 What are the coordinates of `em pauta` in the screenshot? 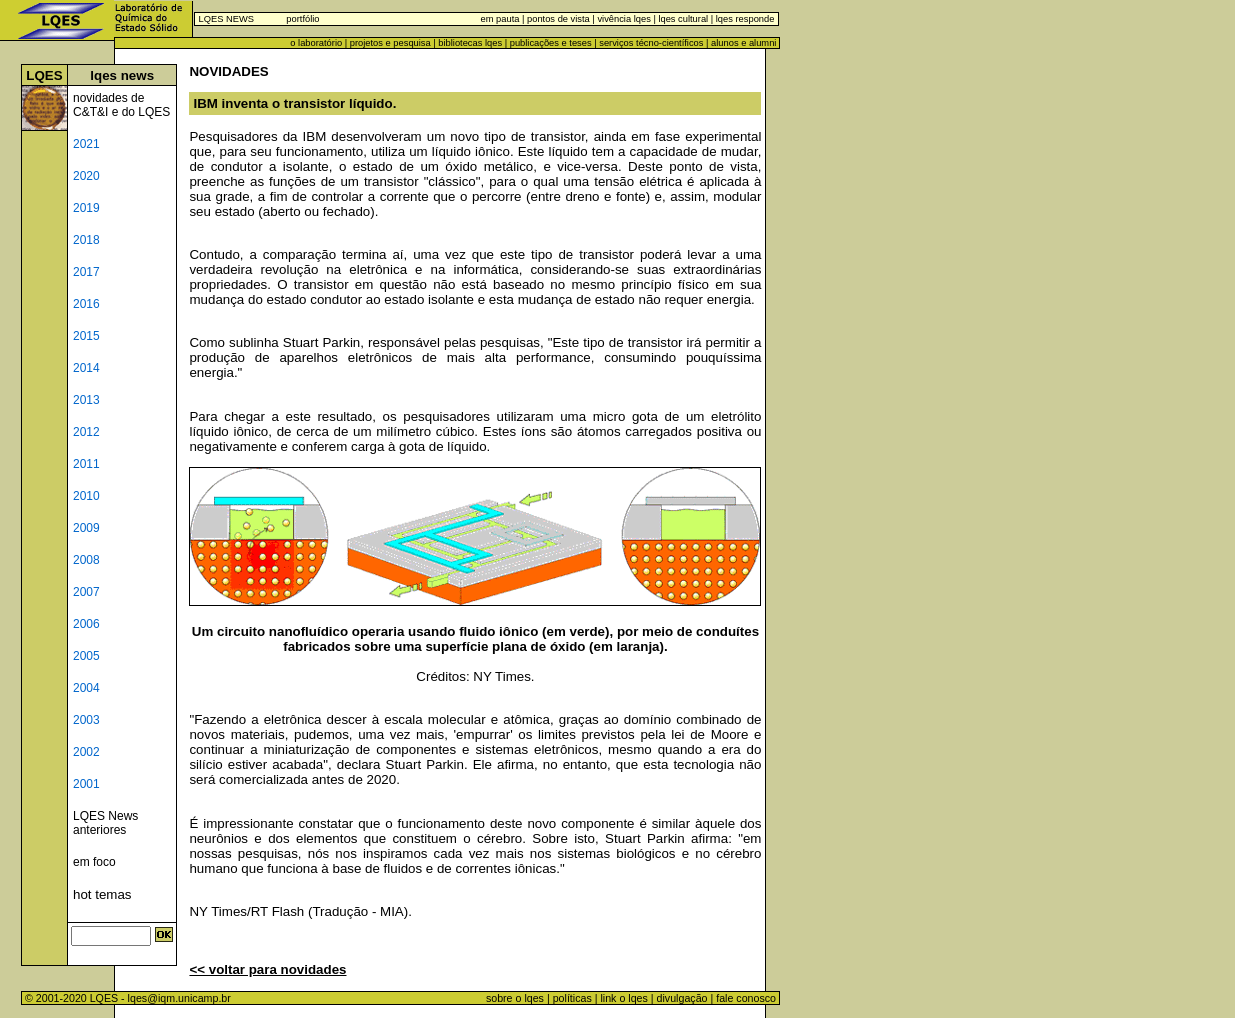 It's located at (500, 19).